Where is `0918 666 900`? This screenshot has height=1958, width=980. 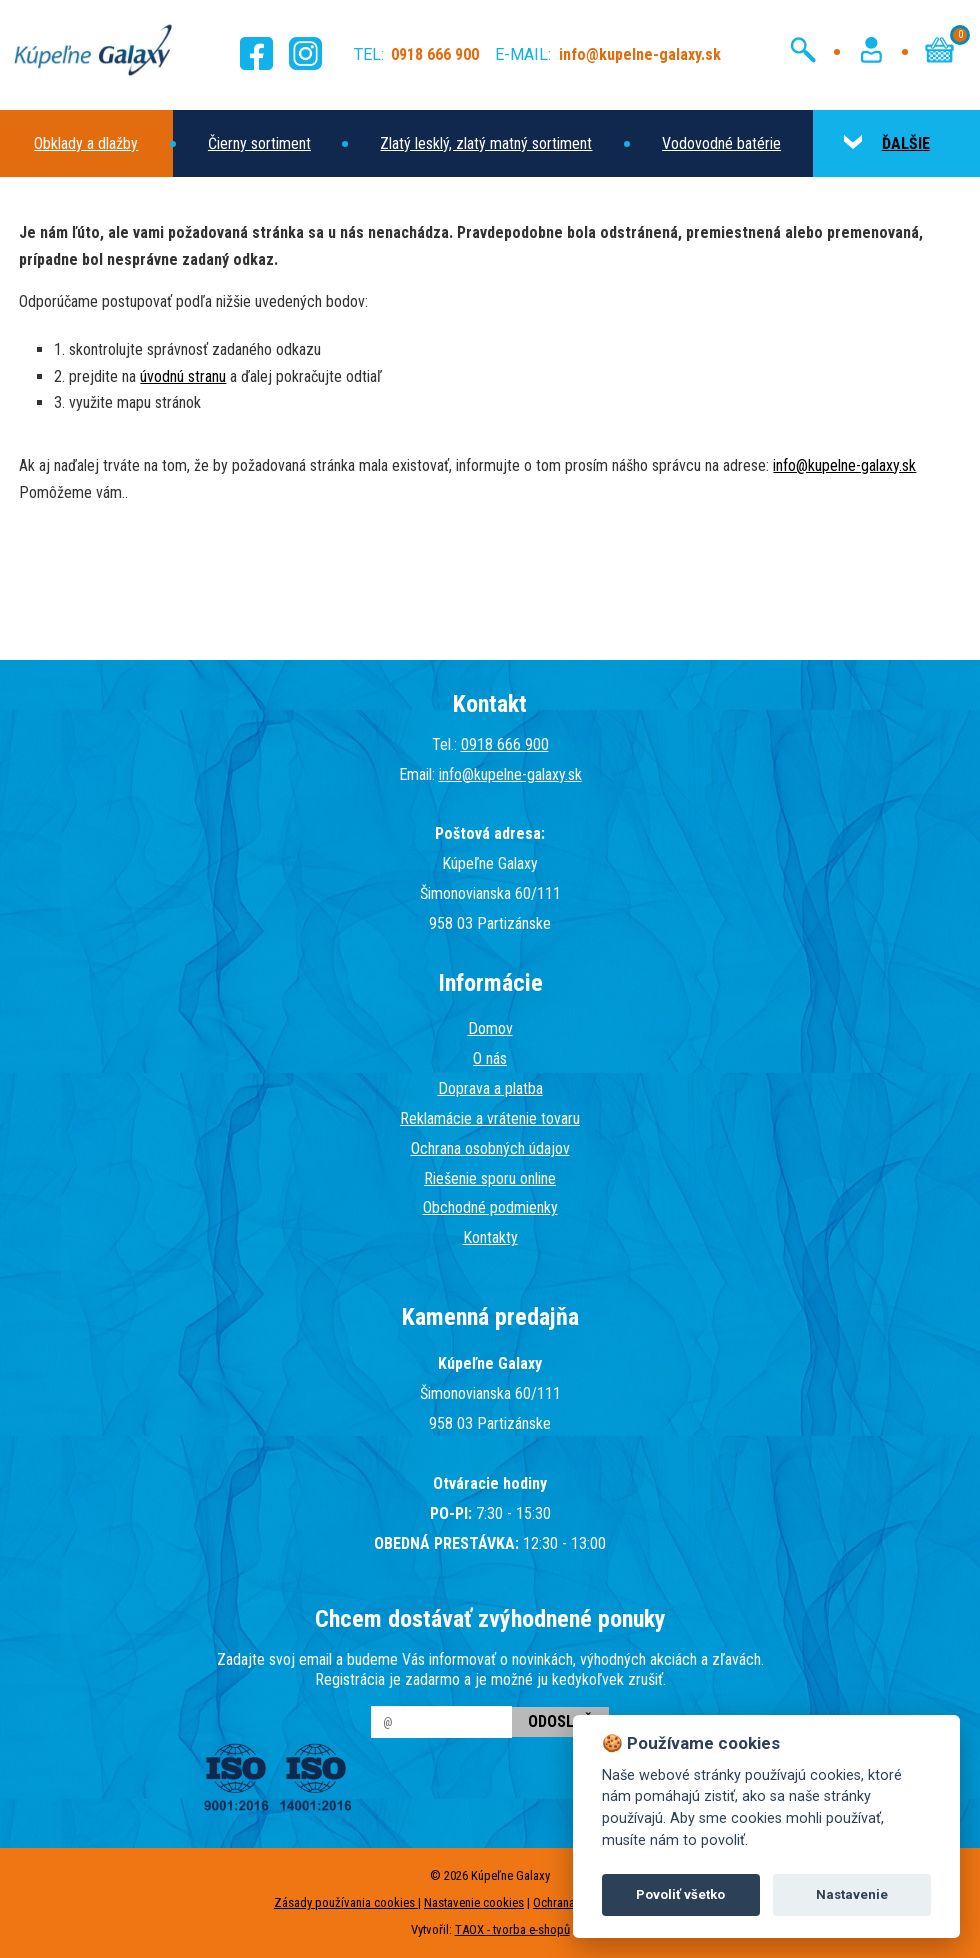 0918 666 900 is located at coordinates (505, 744).